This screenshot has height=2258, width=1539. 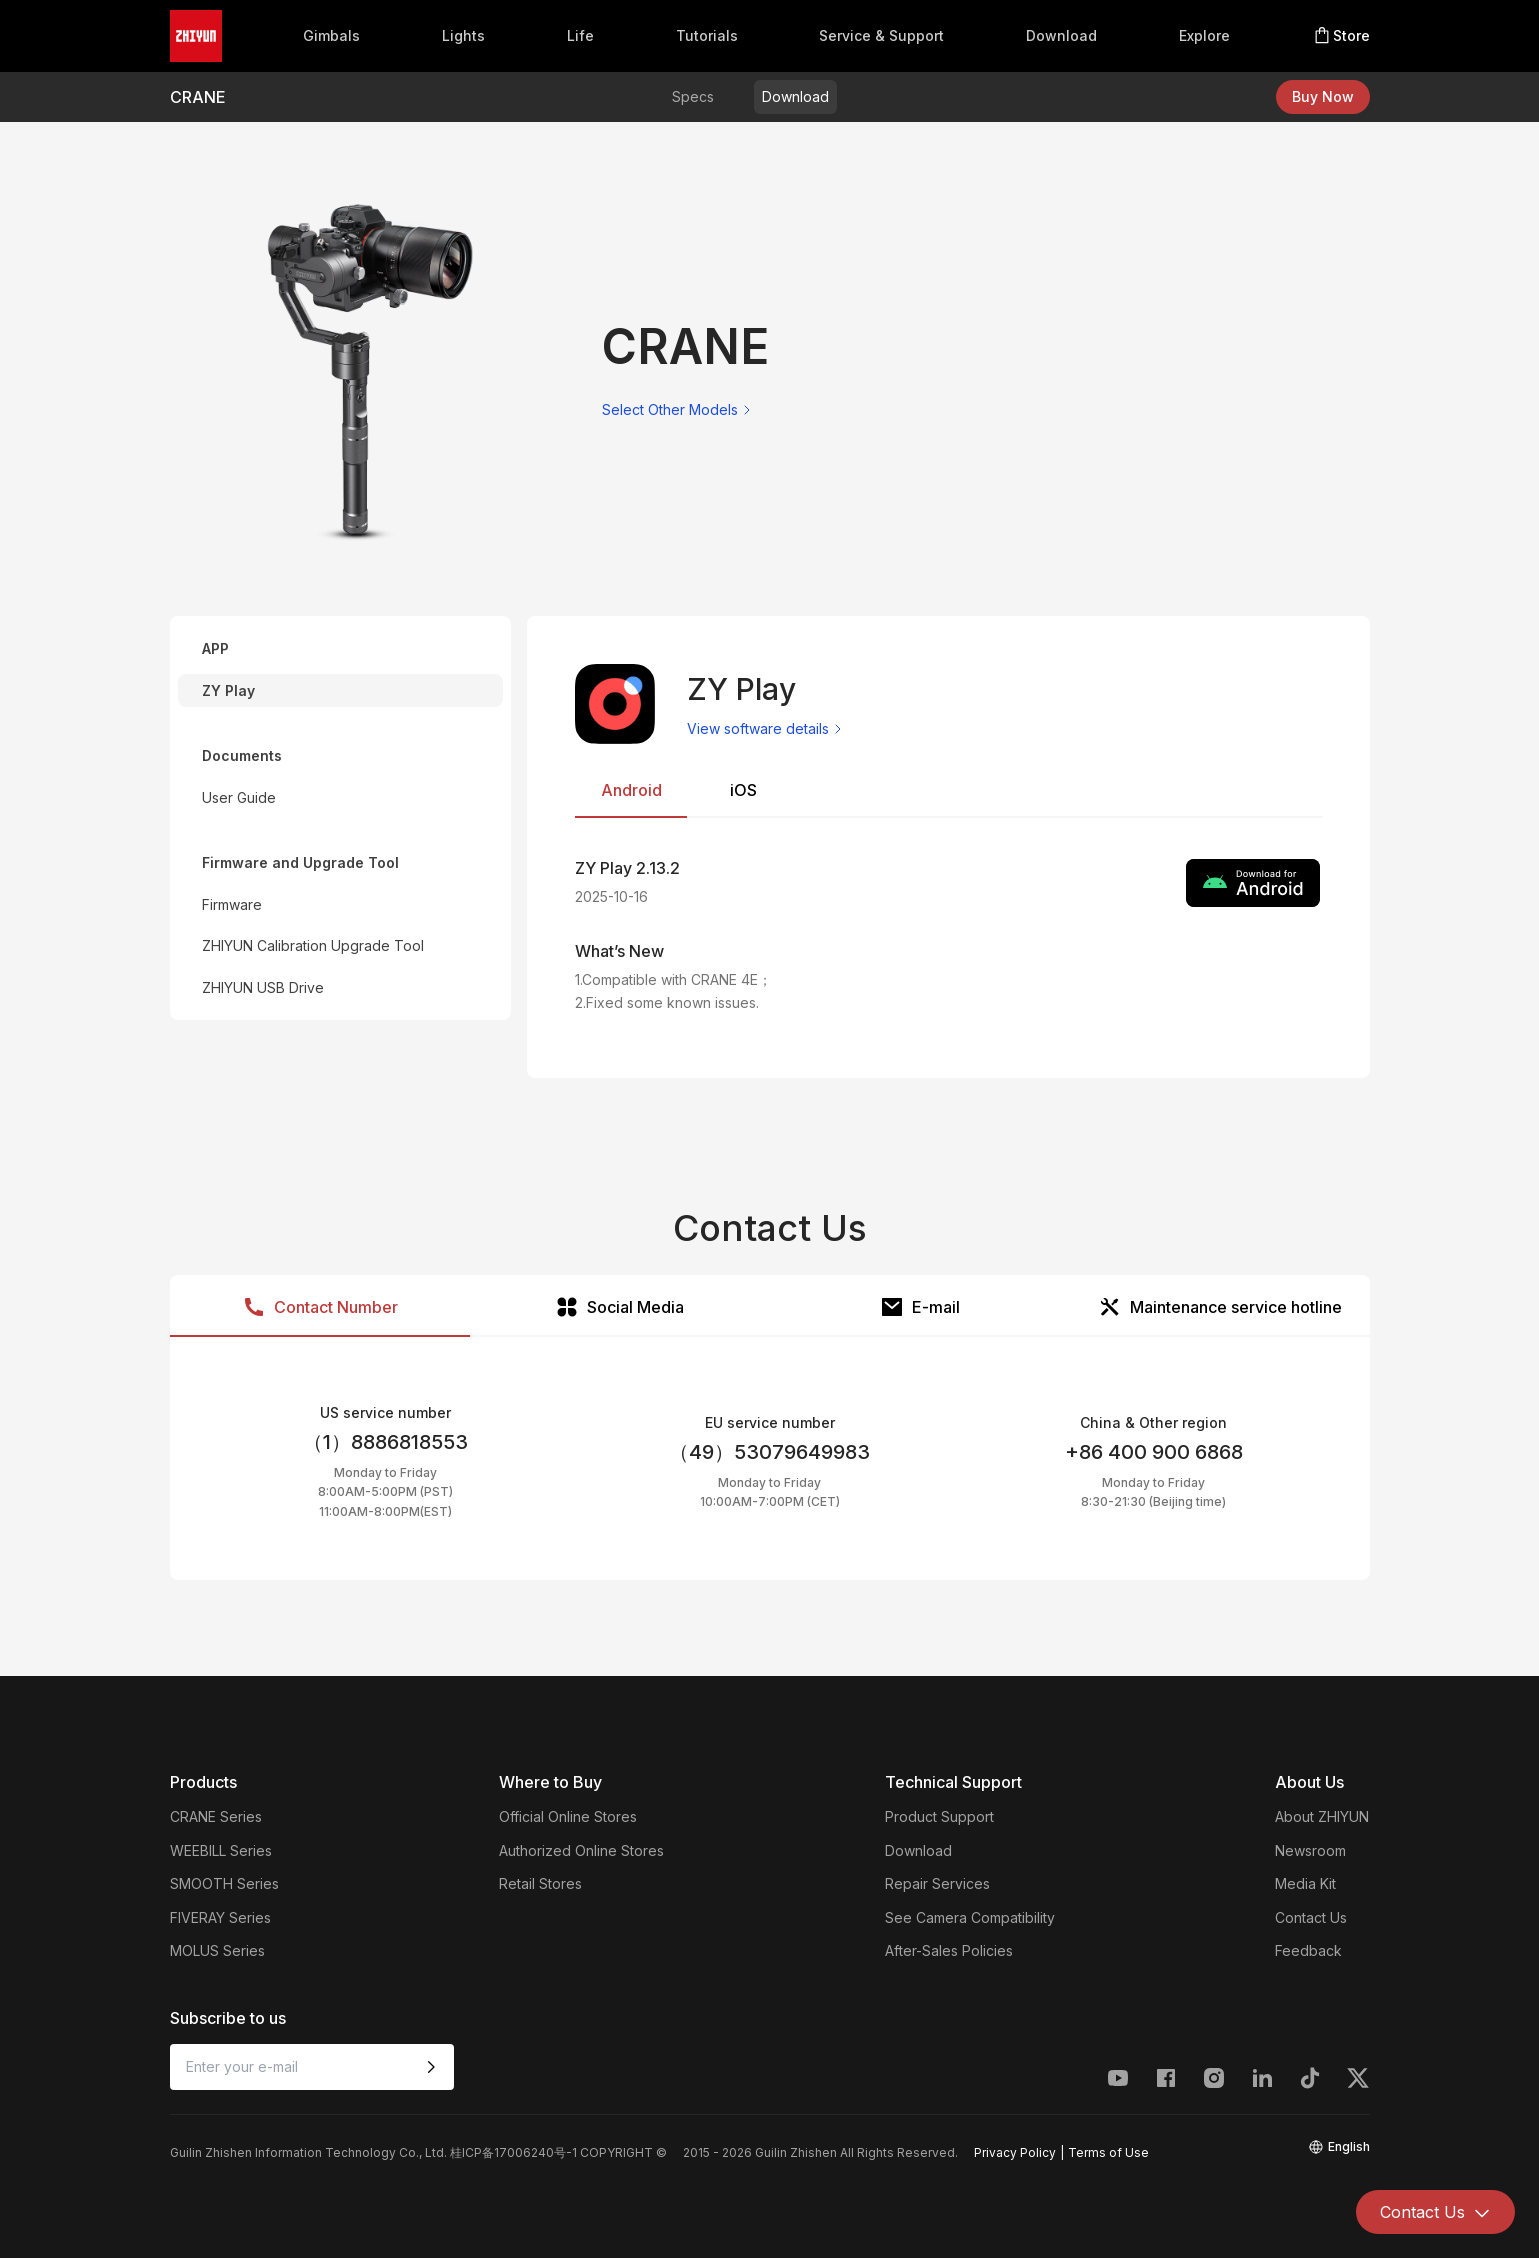 What do you see at coordinates (970, 1917) in the screenshot?
I see `See Camera Compatibility` at bounding box center [970, 1917].